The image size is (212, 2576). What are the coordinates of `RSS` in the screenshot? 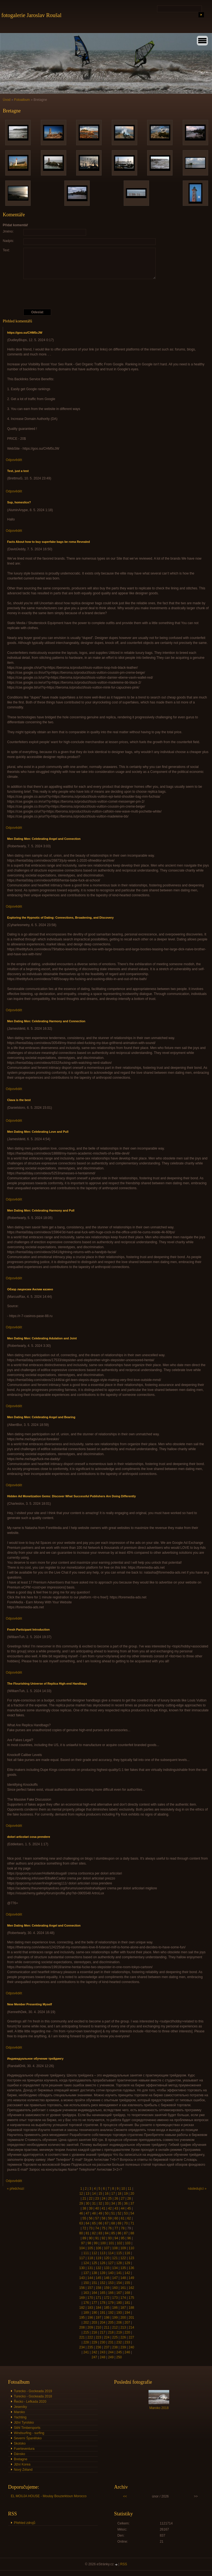 It's located at (123, 2564).